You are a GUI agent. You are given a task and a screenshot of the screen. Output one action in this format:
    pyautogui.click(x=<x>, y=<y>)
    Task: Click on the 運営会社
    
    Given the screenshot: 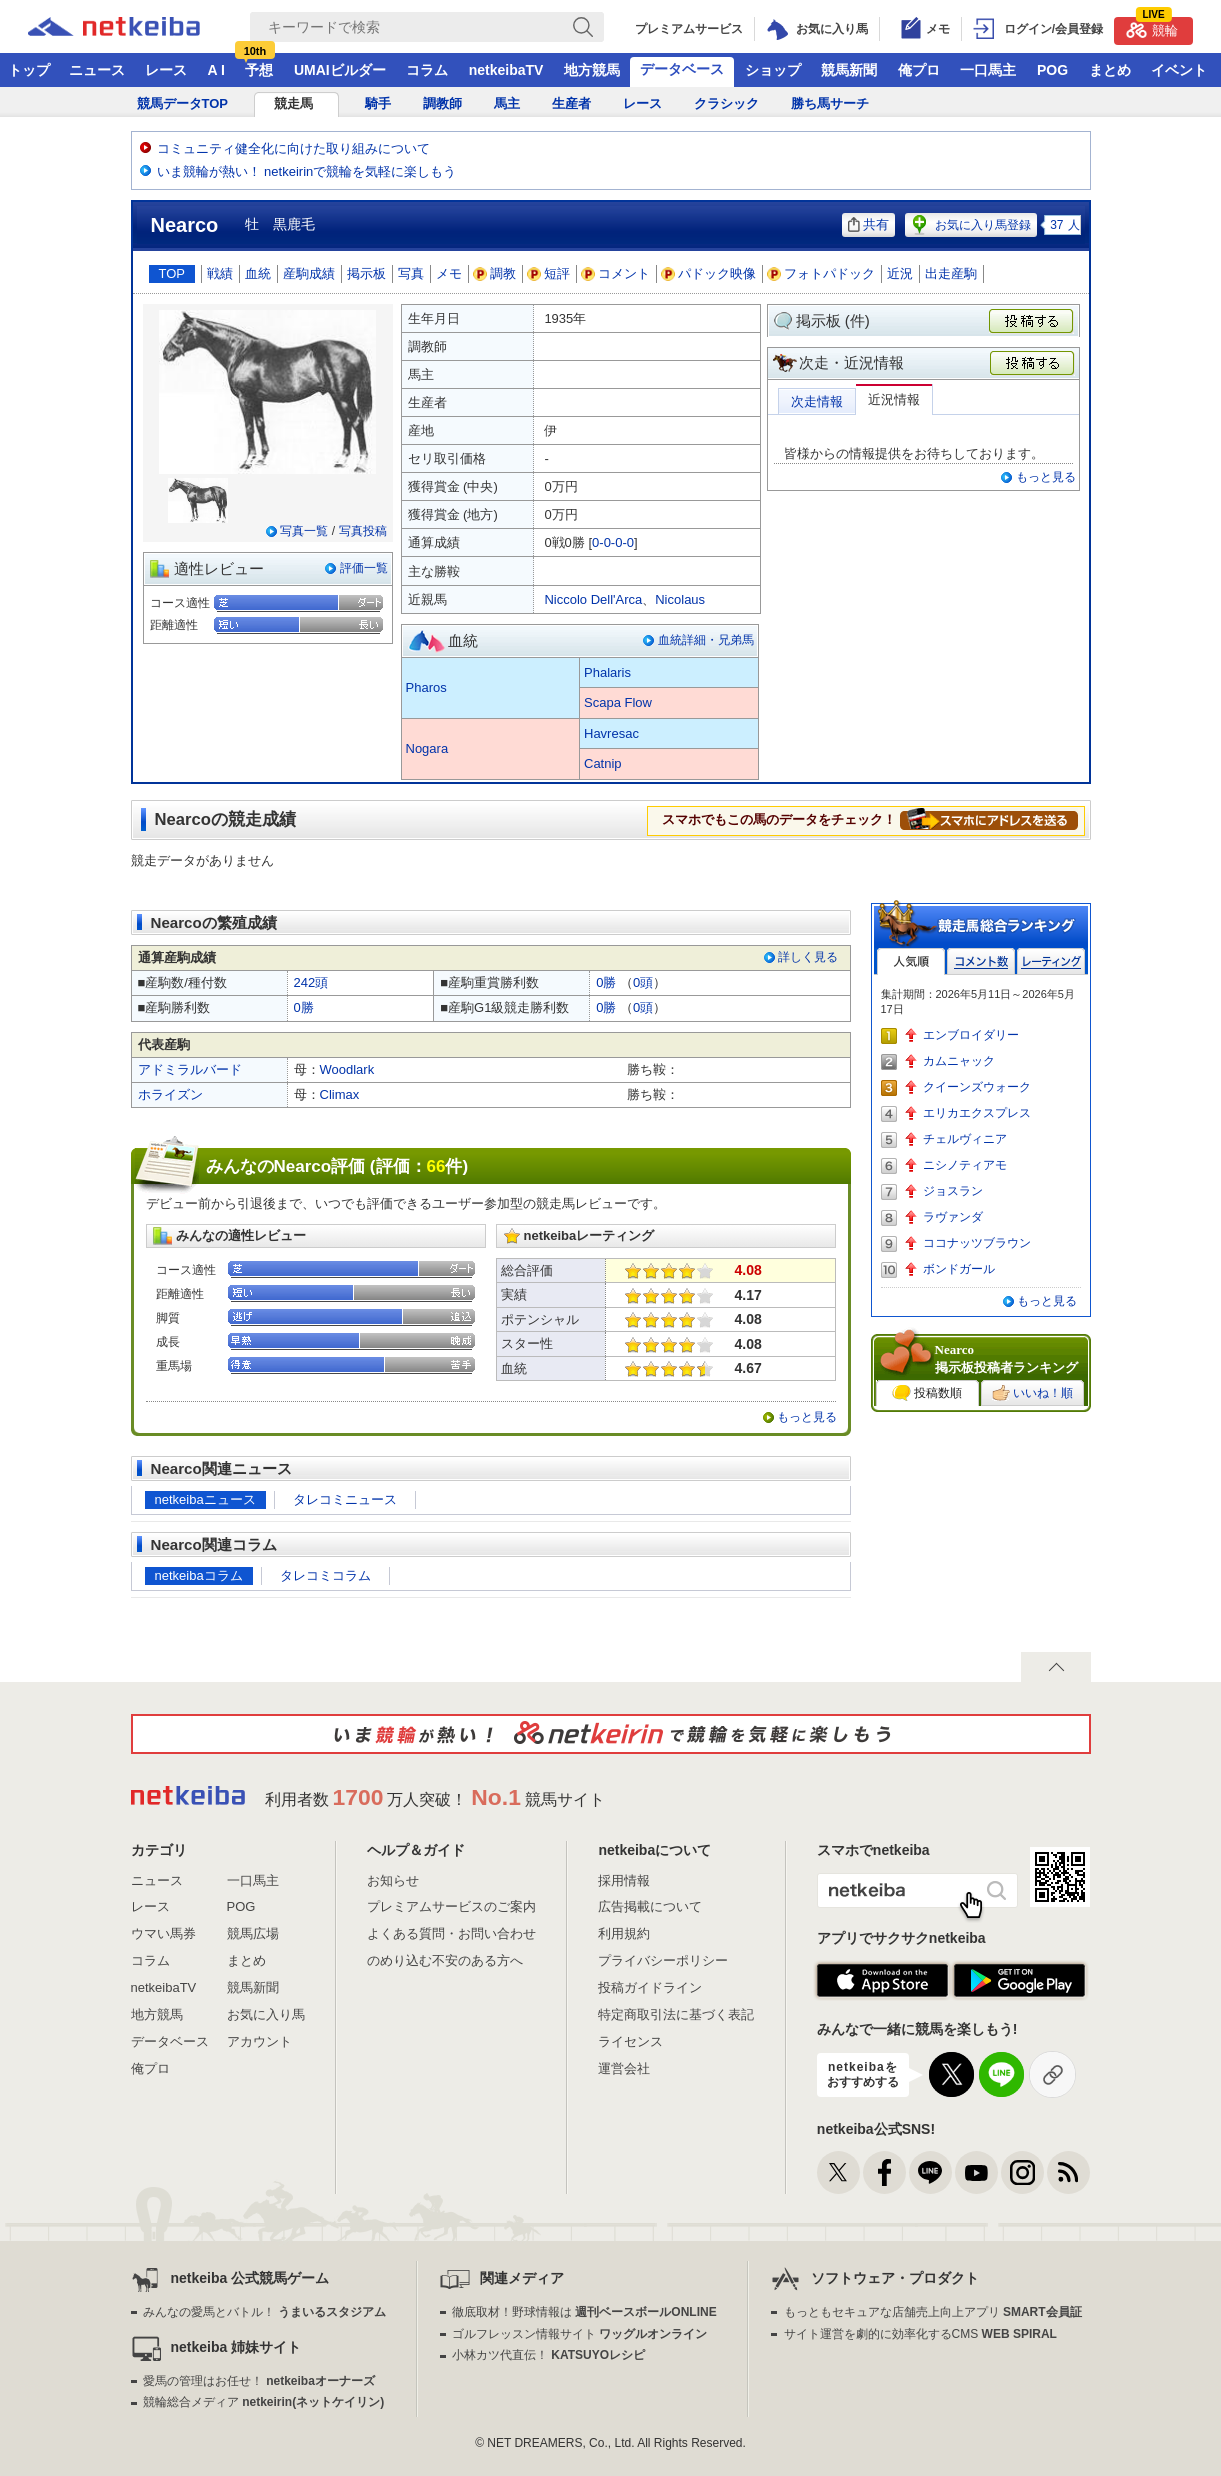 What is the action you would take?
    pyautogui.click(x=624, y=2068)
    